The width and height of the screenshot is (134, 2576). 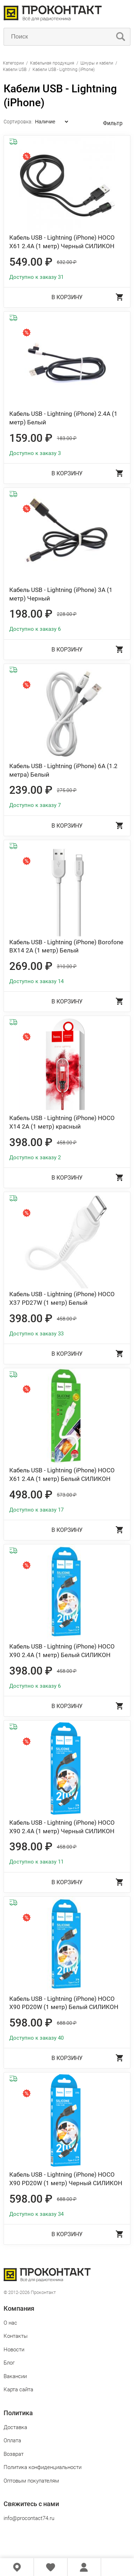 What do you see at coordinates (62, 242) in the screenshot?
I see `Кабель USB - Lightning (iPhone) HOCO X61 2.4А (1 метр) Черный СИЛИКОН` at bounding box center [62, 242].